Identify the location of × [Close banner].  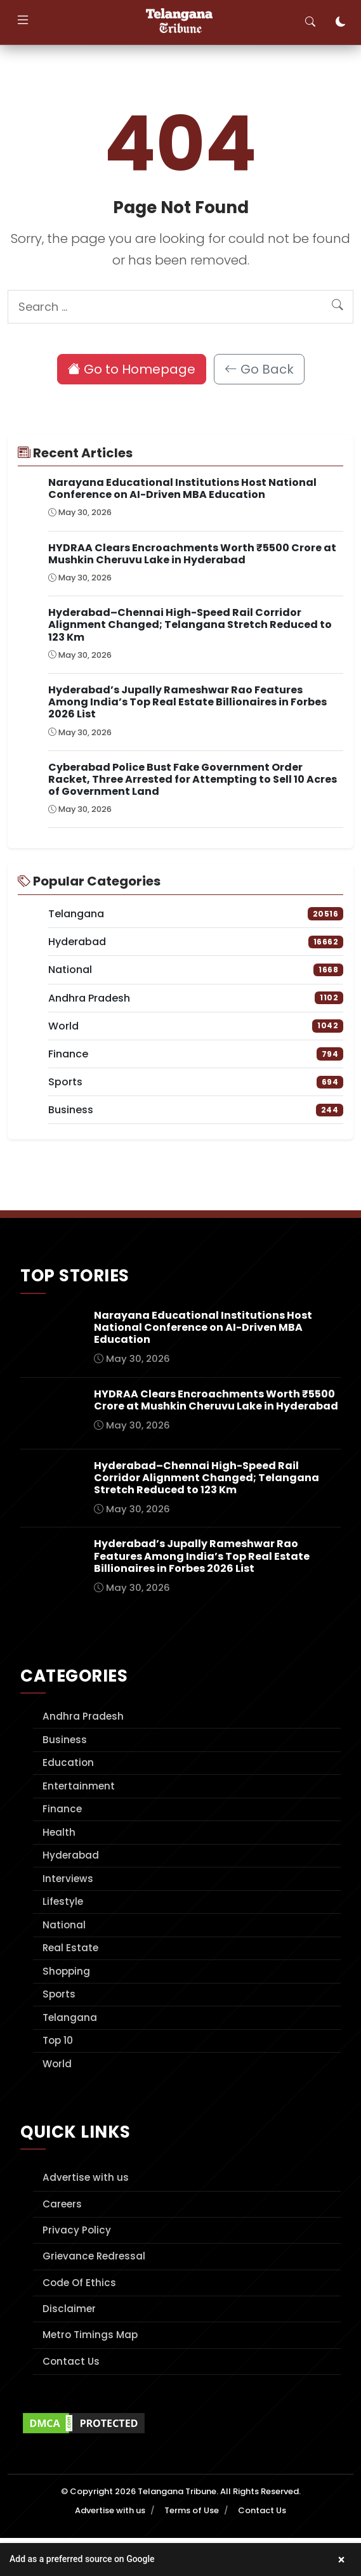
(341, 2559).